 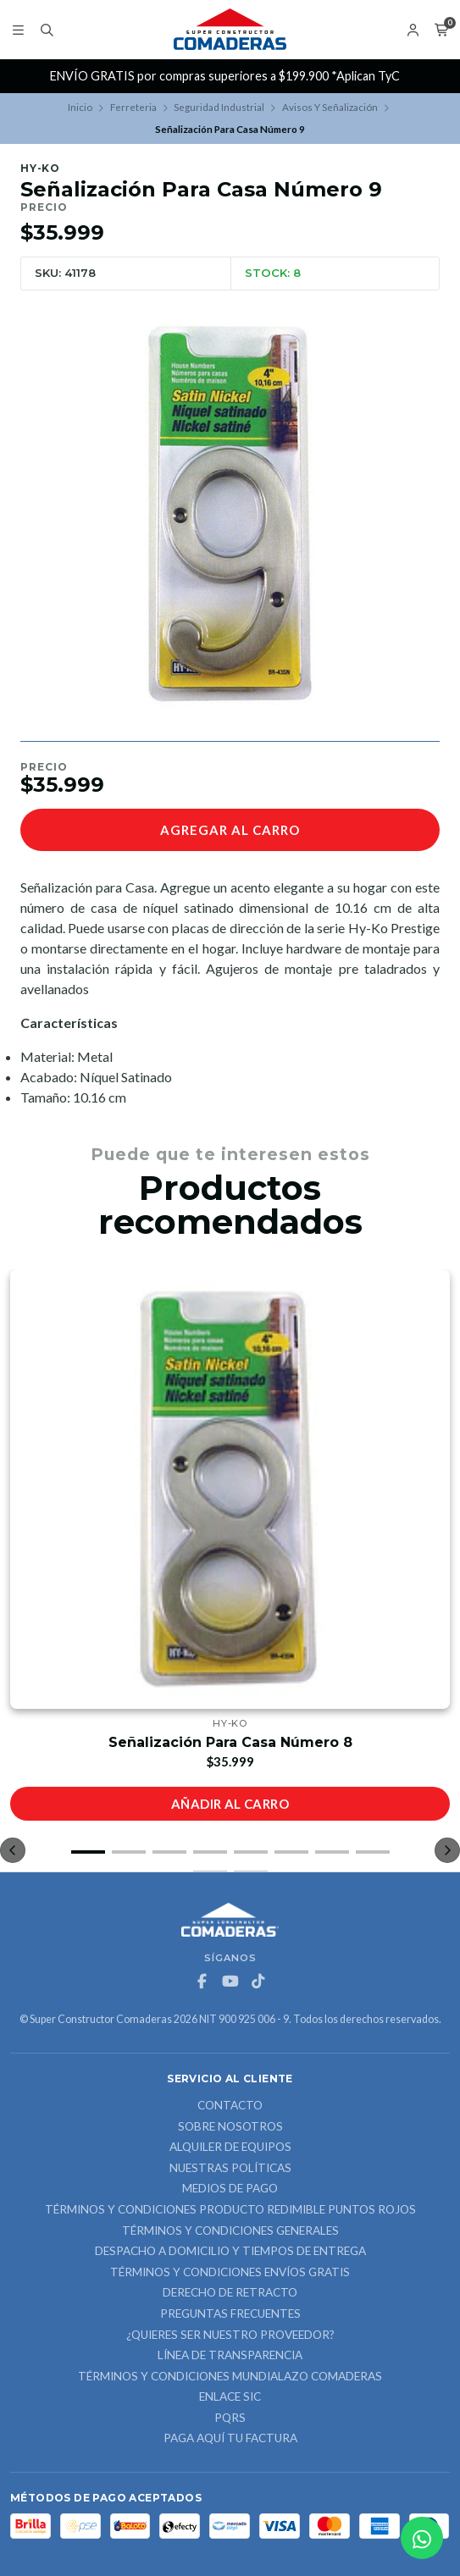 What do you see at coordinates (230, 2147) in the screenshot?
I see `ALQUILER DE EQUIPOS` at bounding box center [230, 2147].